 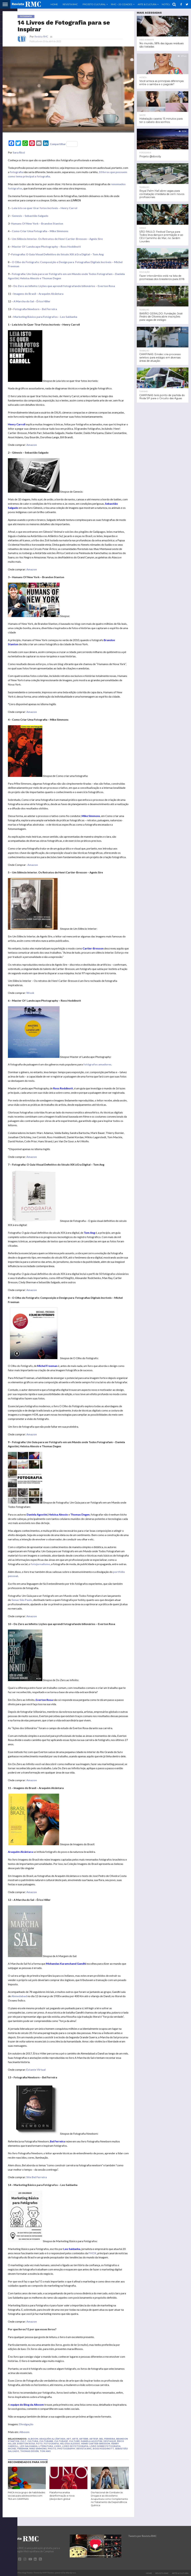 What do you see at coordinates (70, 4) in the screenshot?
I see `Revista RMC` at bounding box center [70, 4].